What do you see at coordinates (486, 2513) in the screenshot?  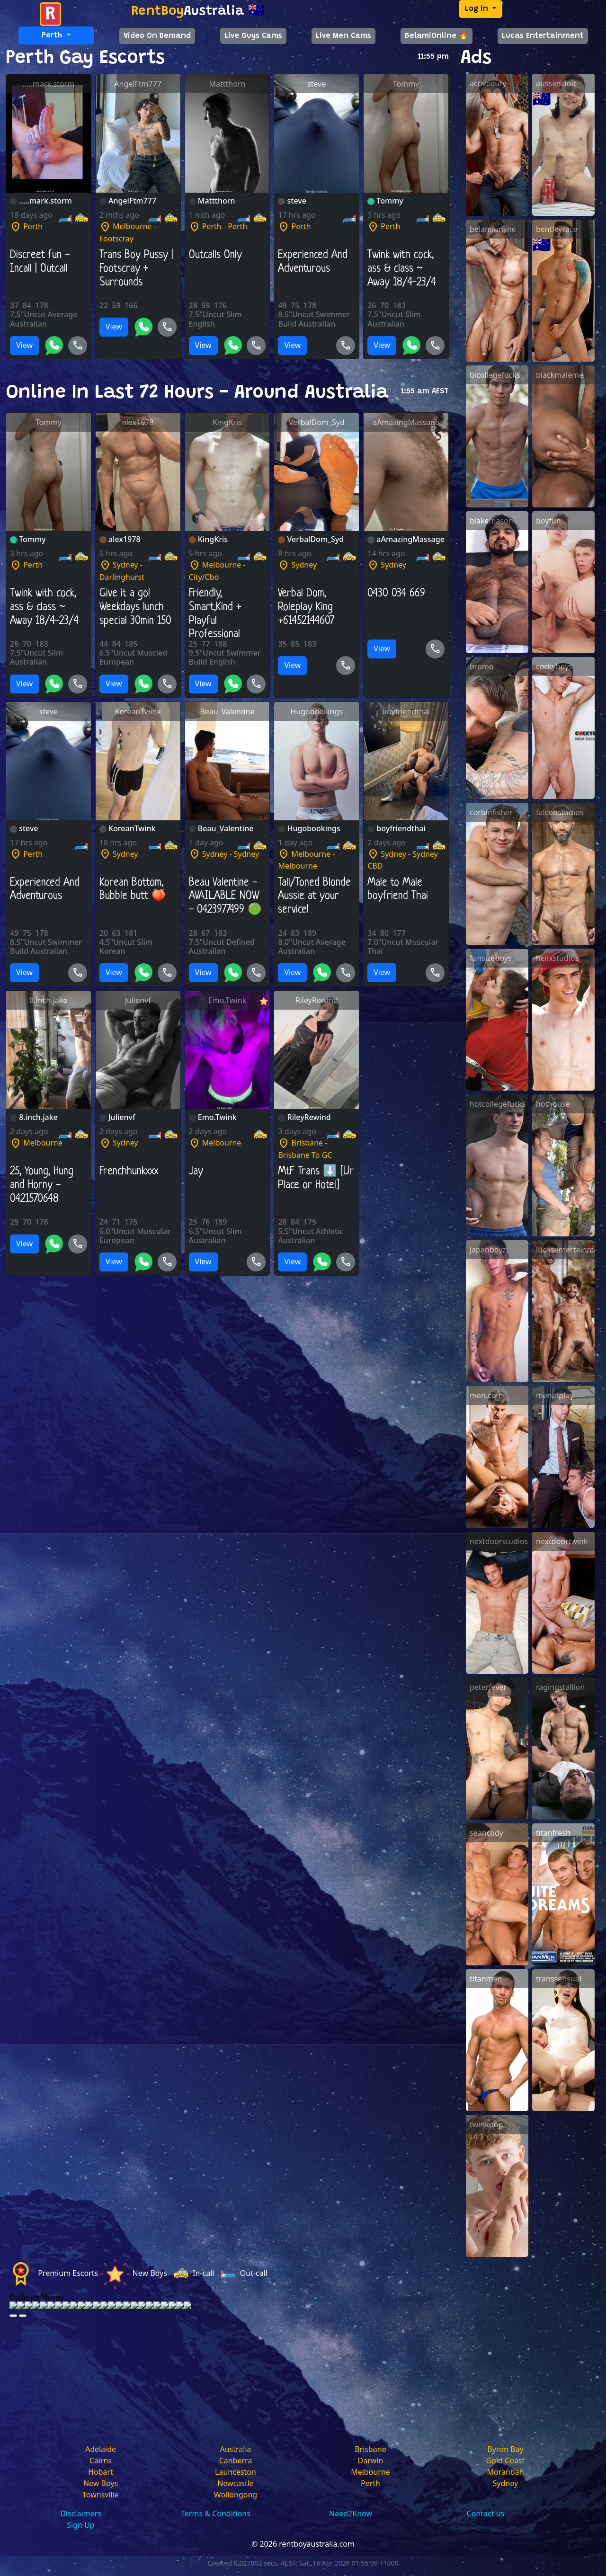 I see `Contact us` at bounding box center [486, 2513].